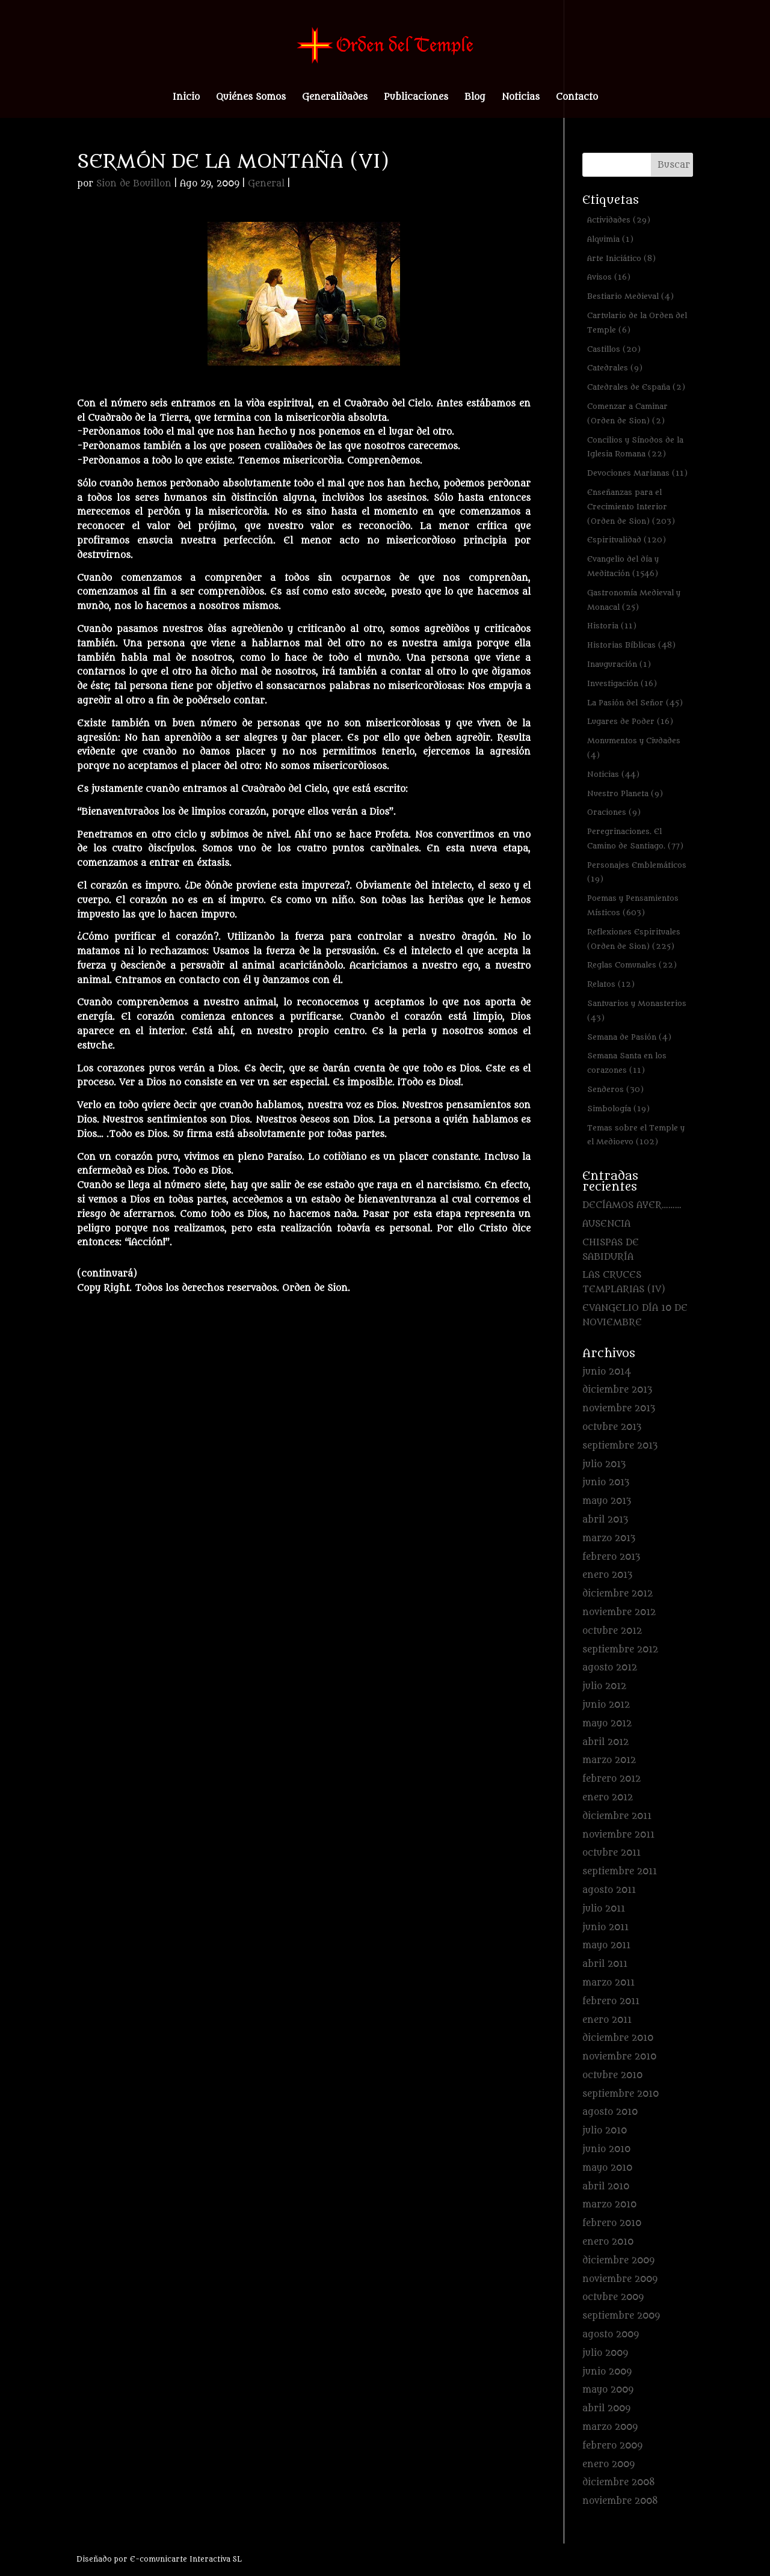 The width and height of the screenshot is (770, 2576). I want to click on Contacto, so click(577, 97).